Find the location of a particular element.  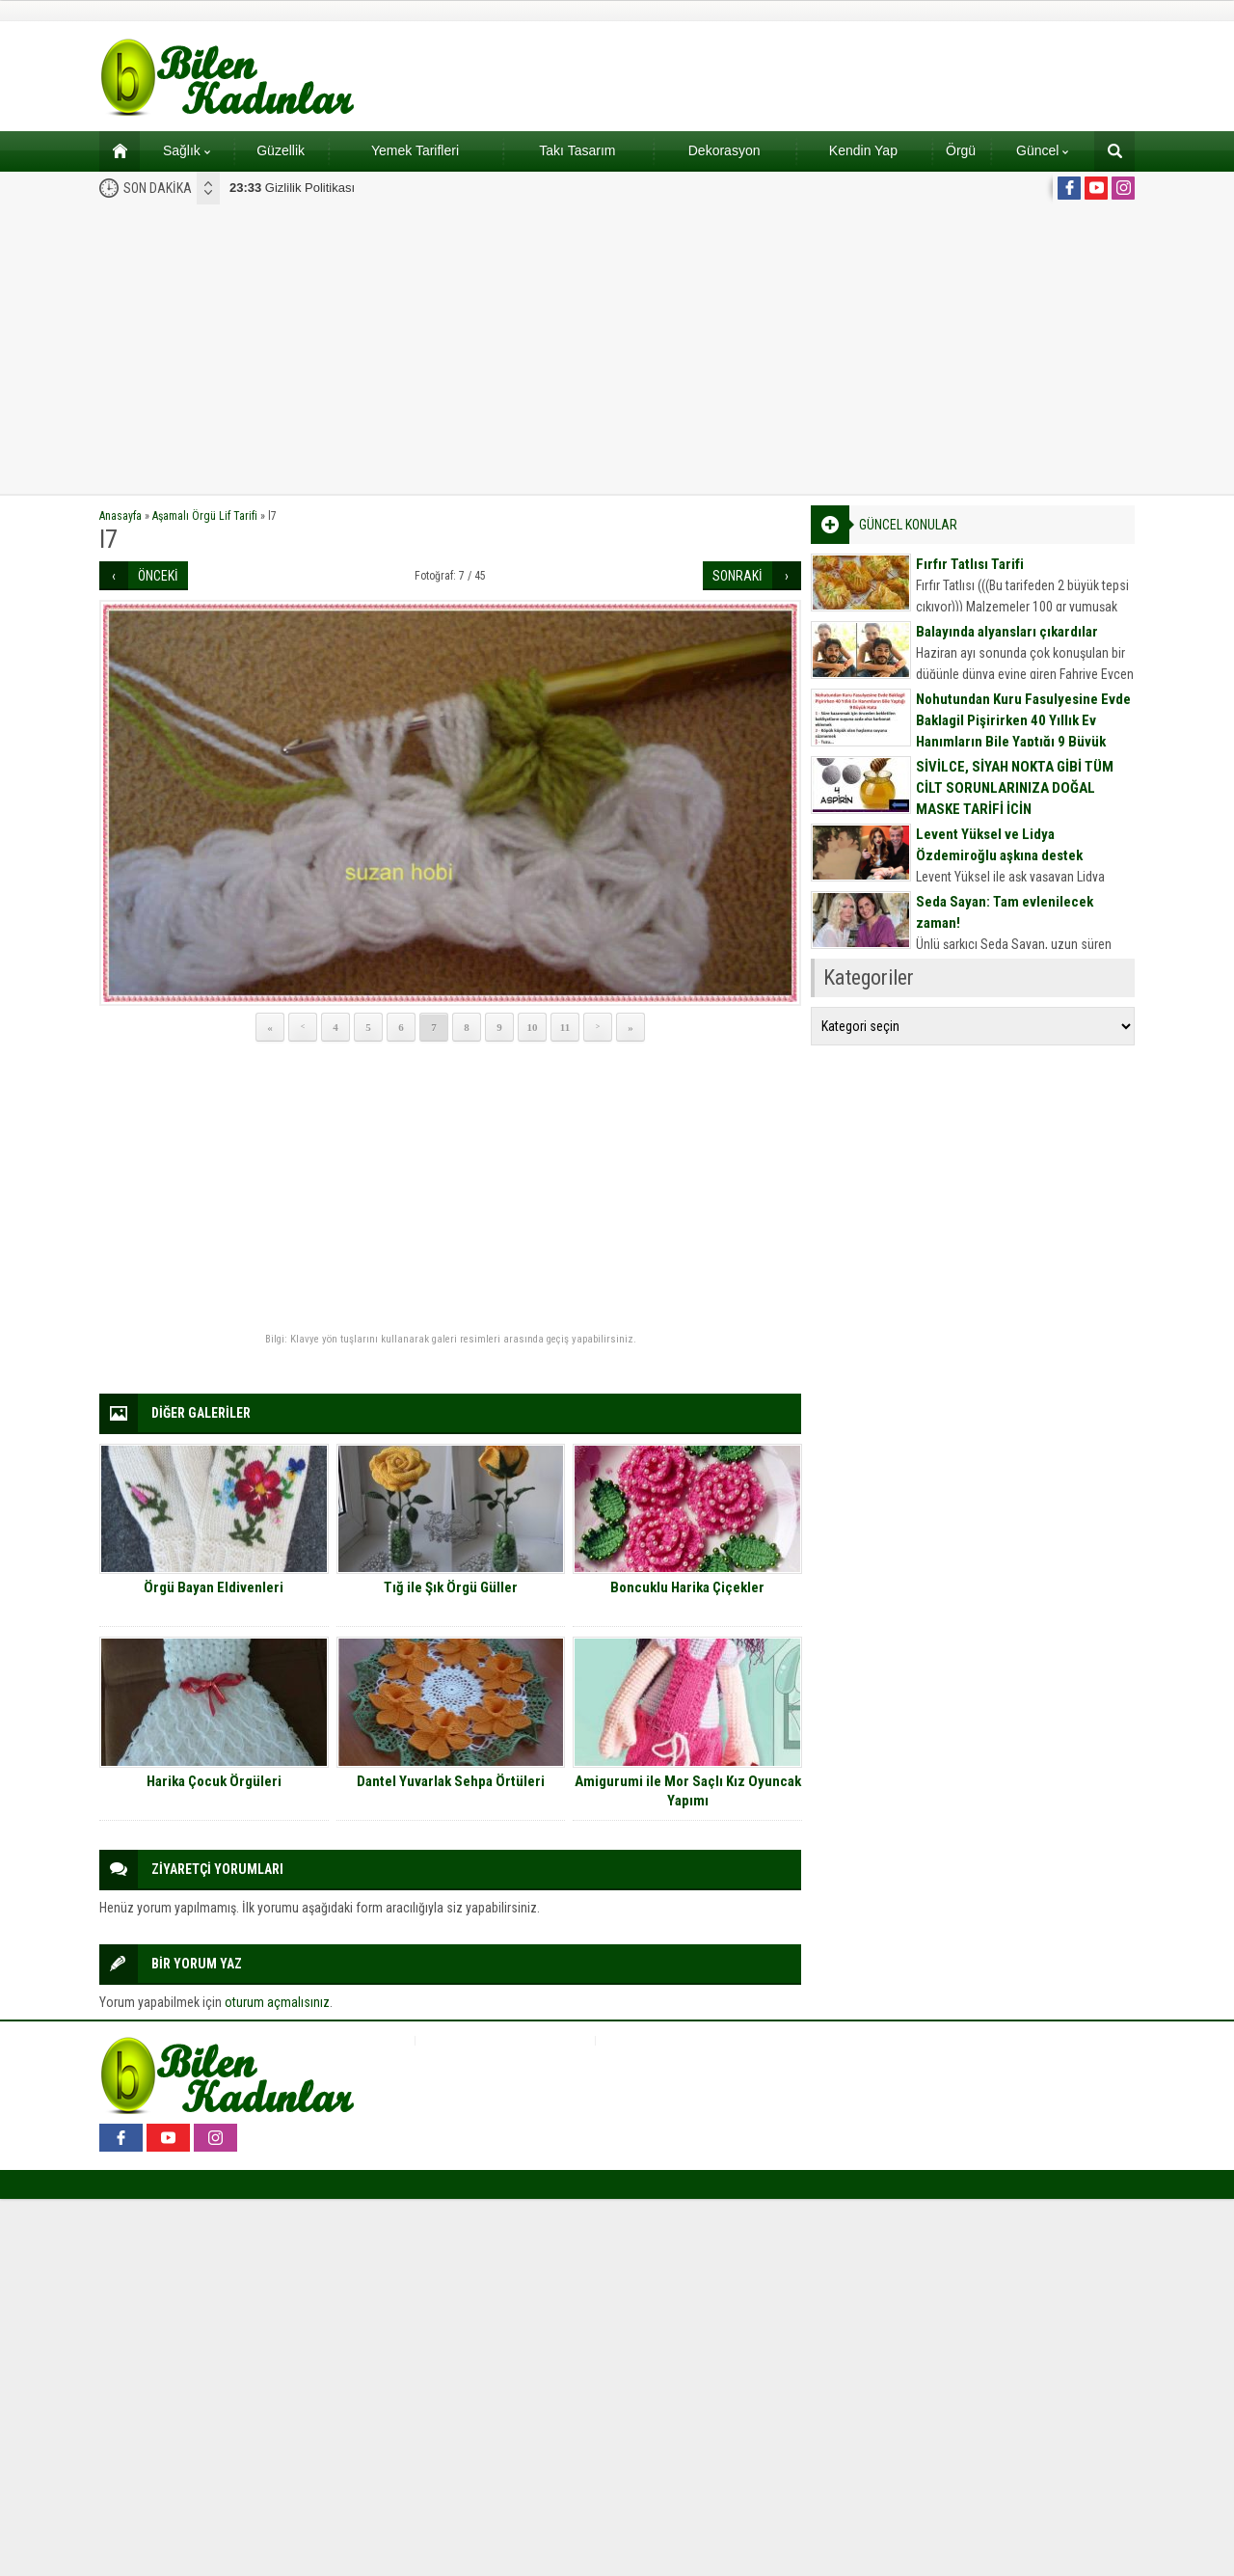

Sağlık is located at coordinates (186, 150).